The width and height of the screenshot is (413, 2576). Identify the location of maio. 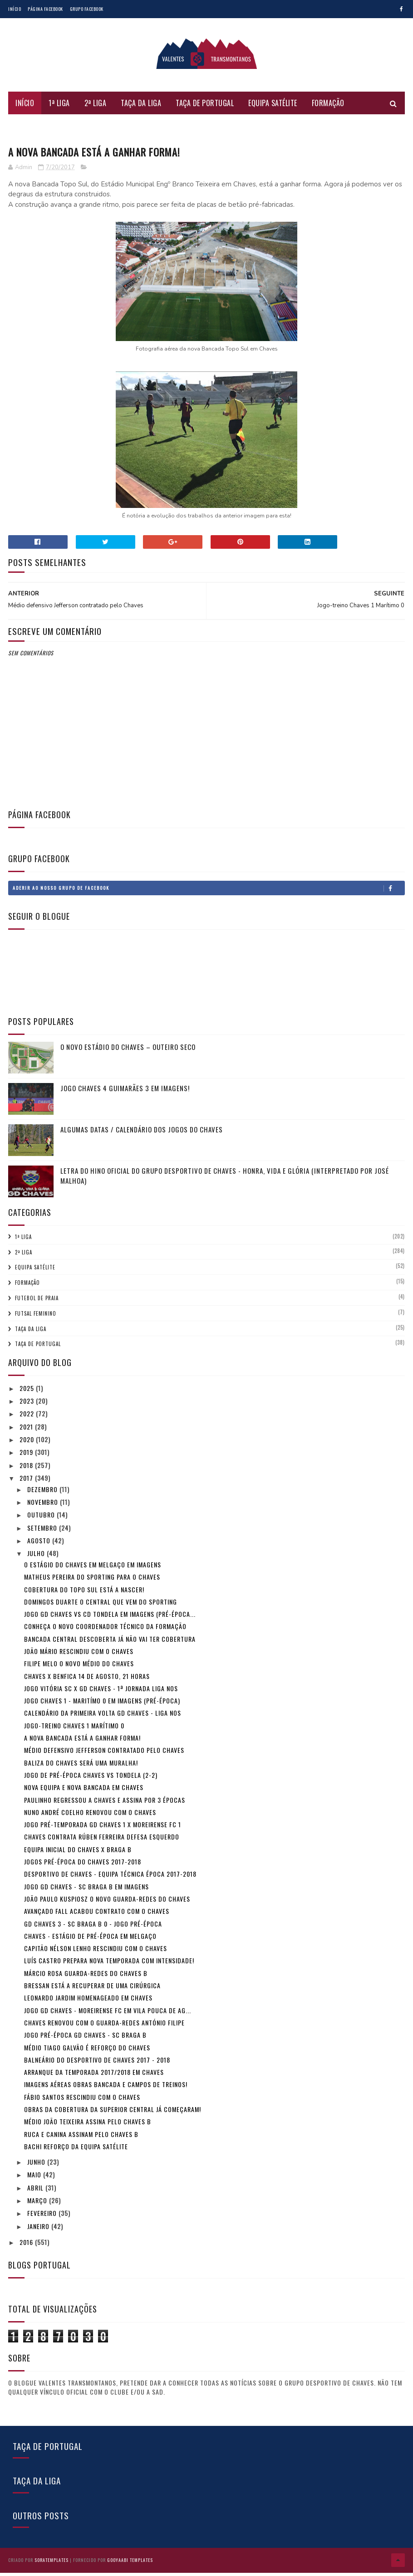
(35, 2180).